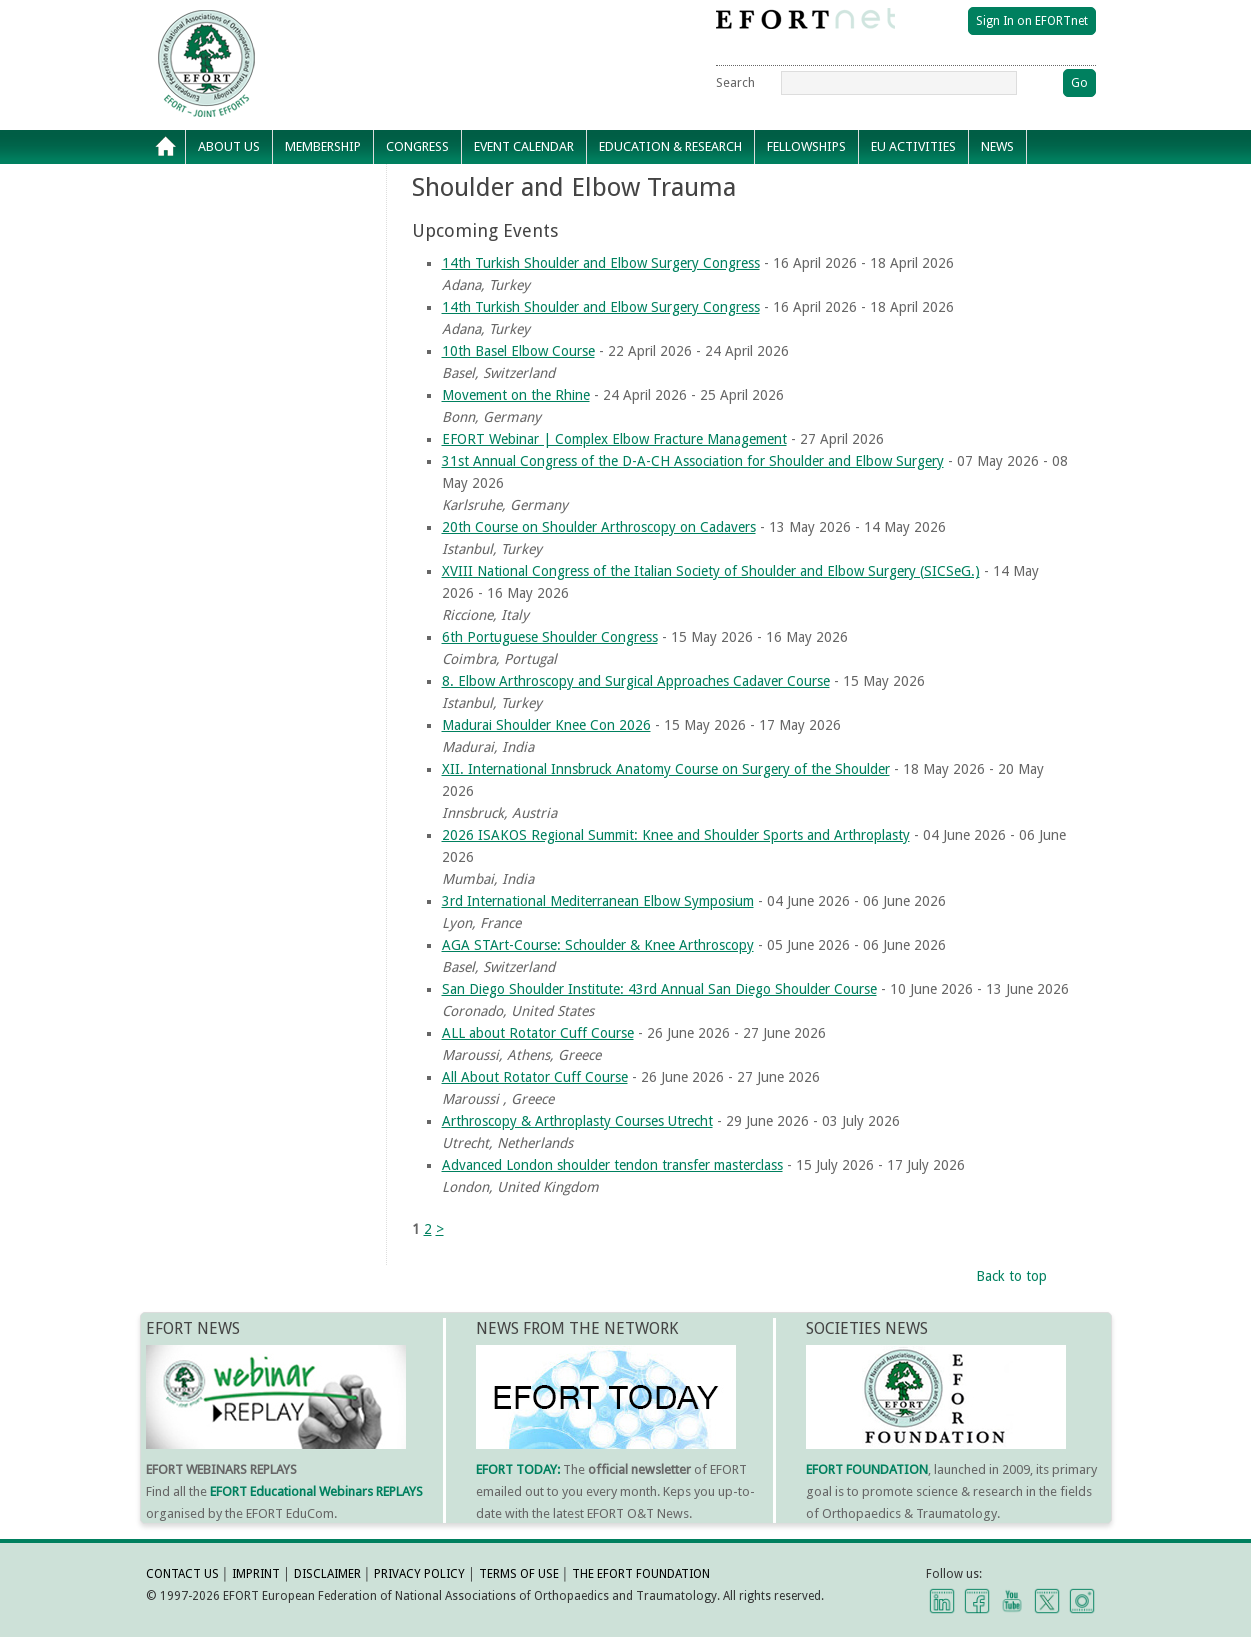  I want to click on 2026 ISAKOS Regional Summit: Knee and Shoulder Sports and Arthroplasty, so click(676, 835).